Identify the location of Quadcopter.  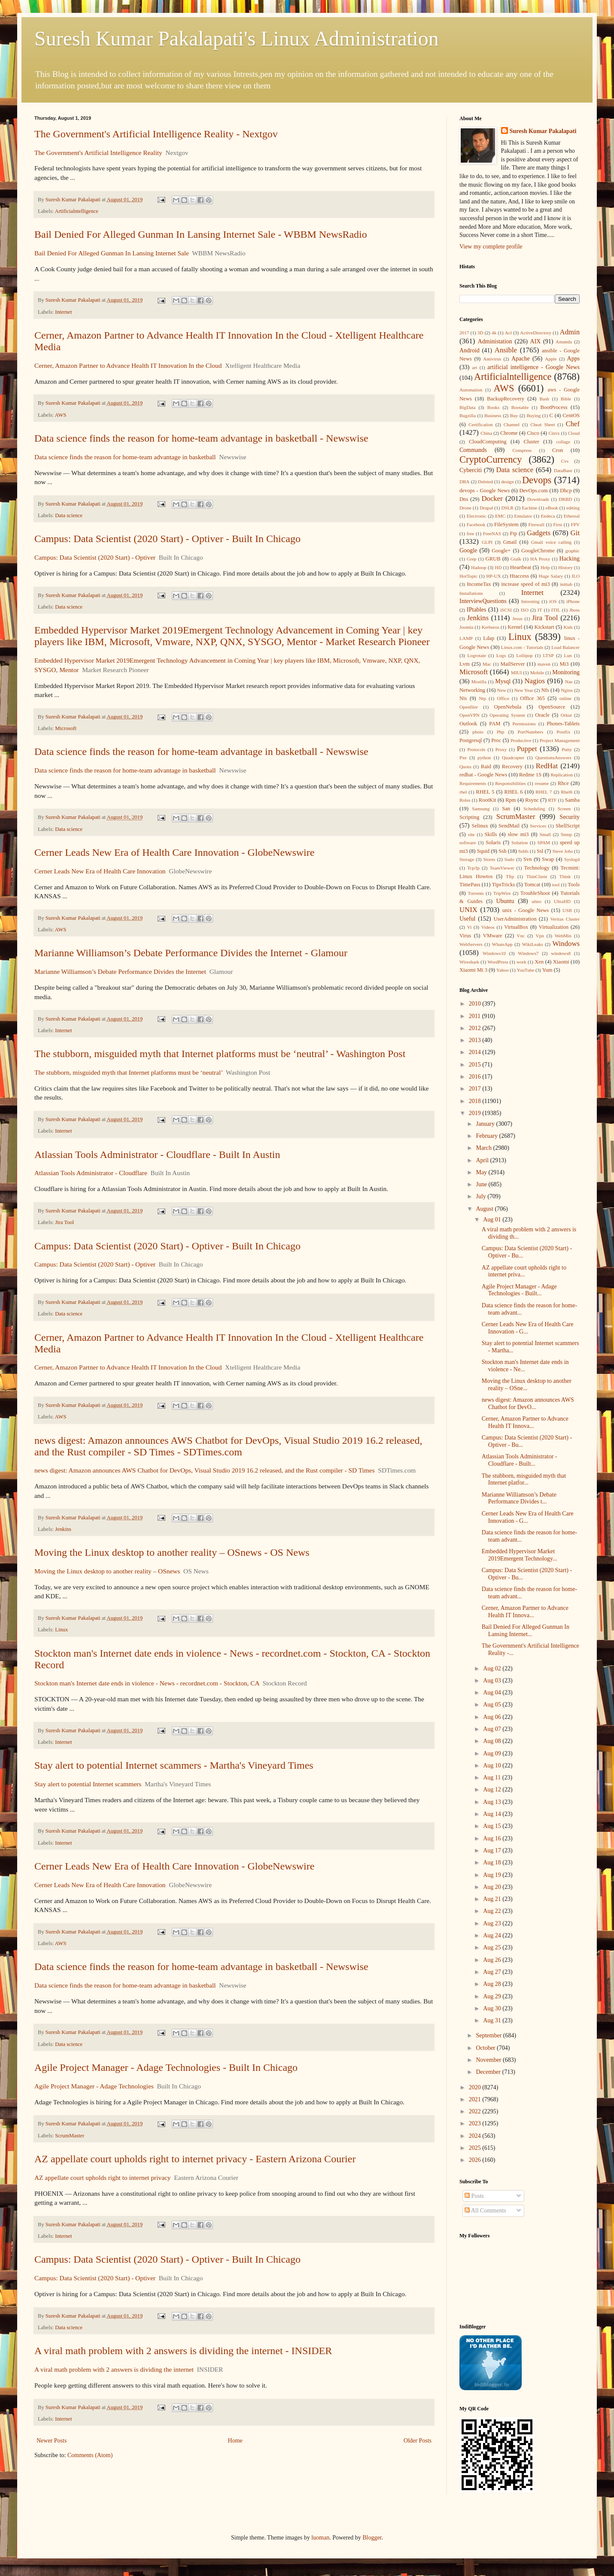
(513, 757).